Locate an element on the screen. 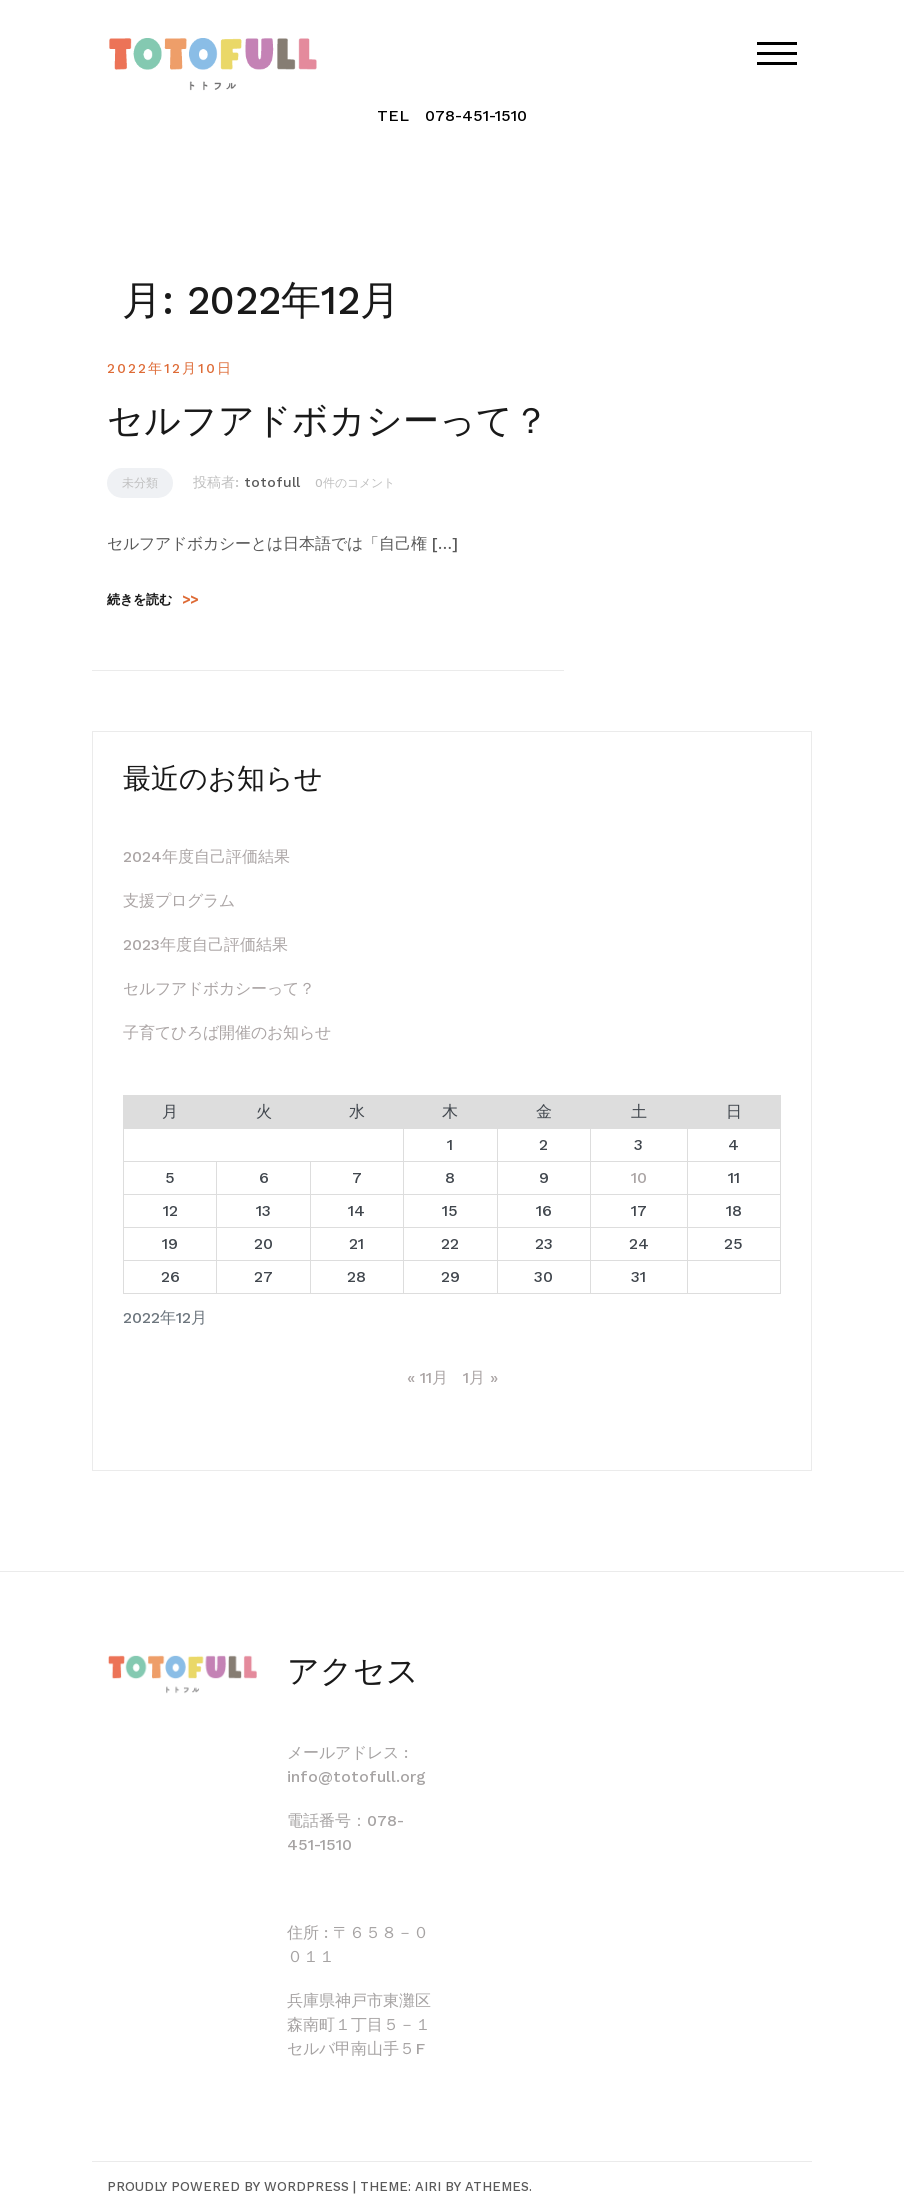  子育てひろば開催のお知らせ is located at coordinates (227, 1032).